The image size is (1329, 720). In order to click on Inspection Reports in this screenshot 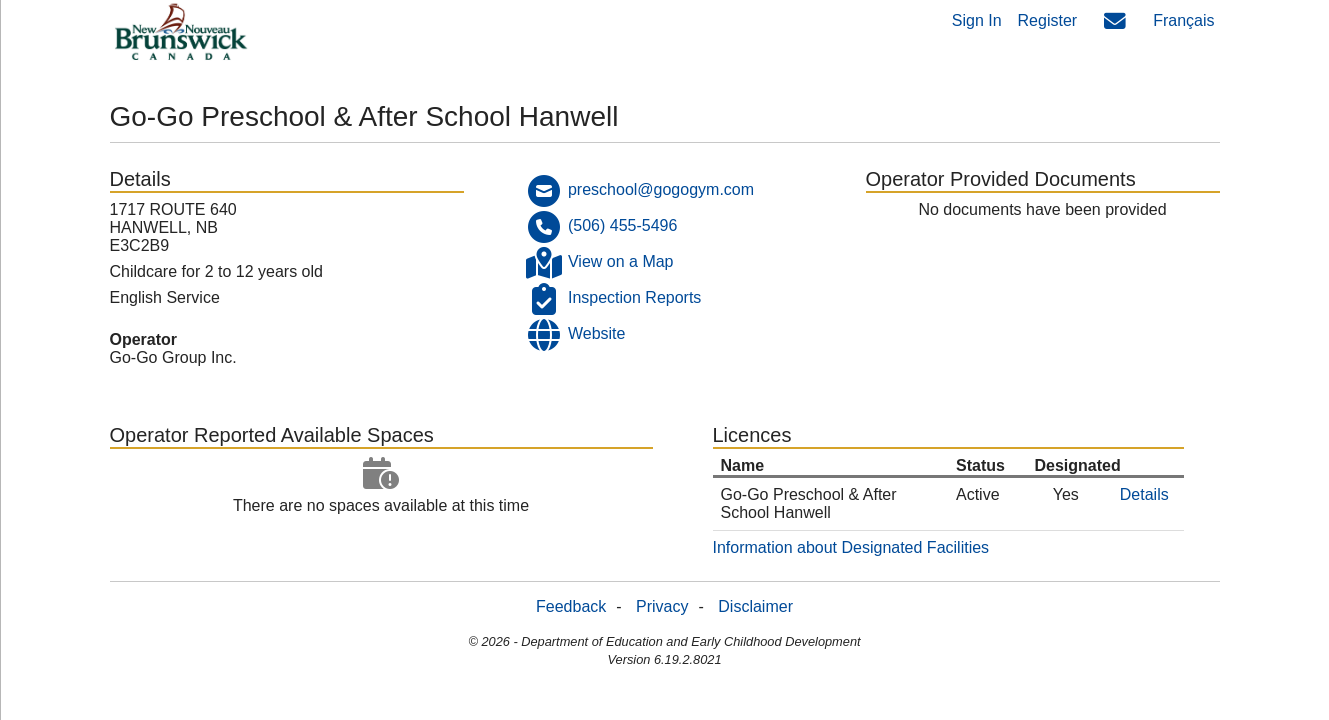, I will do `click(634, 297)`.